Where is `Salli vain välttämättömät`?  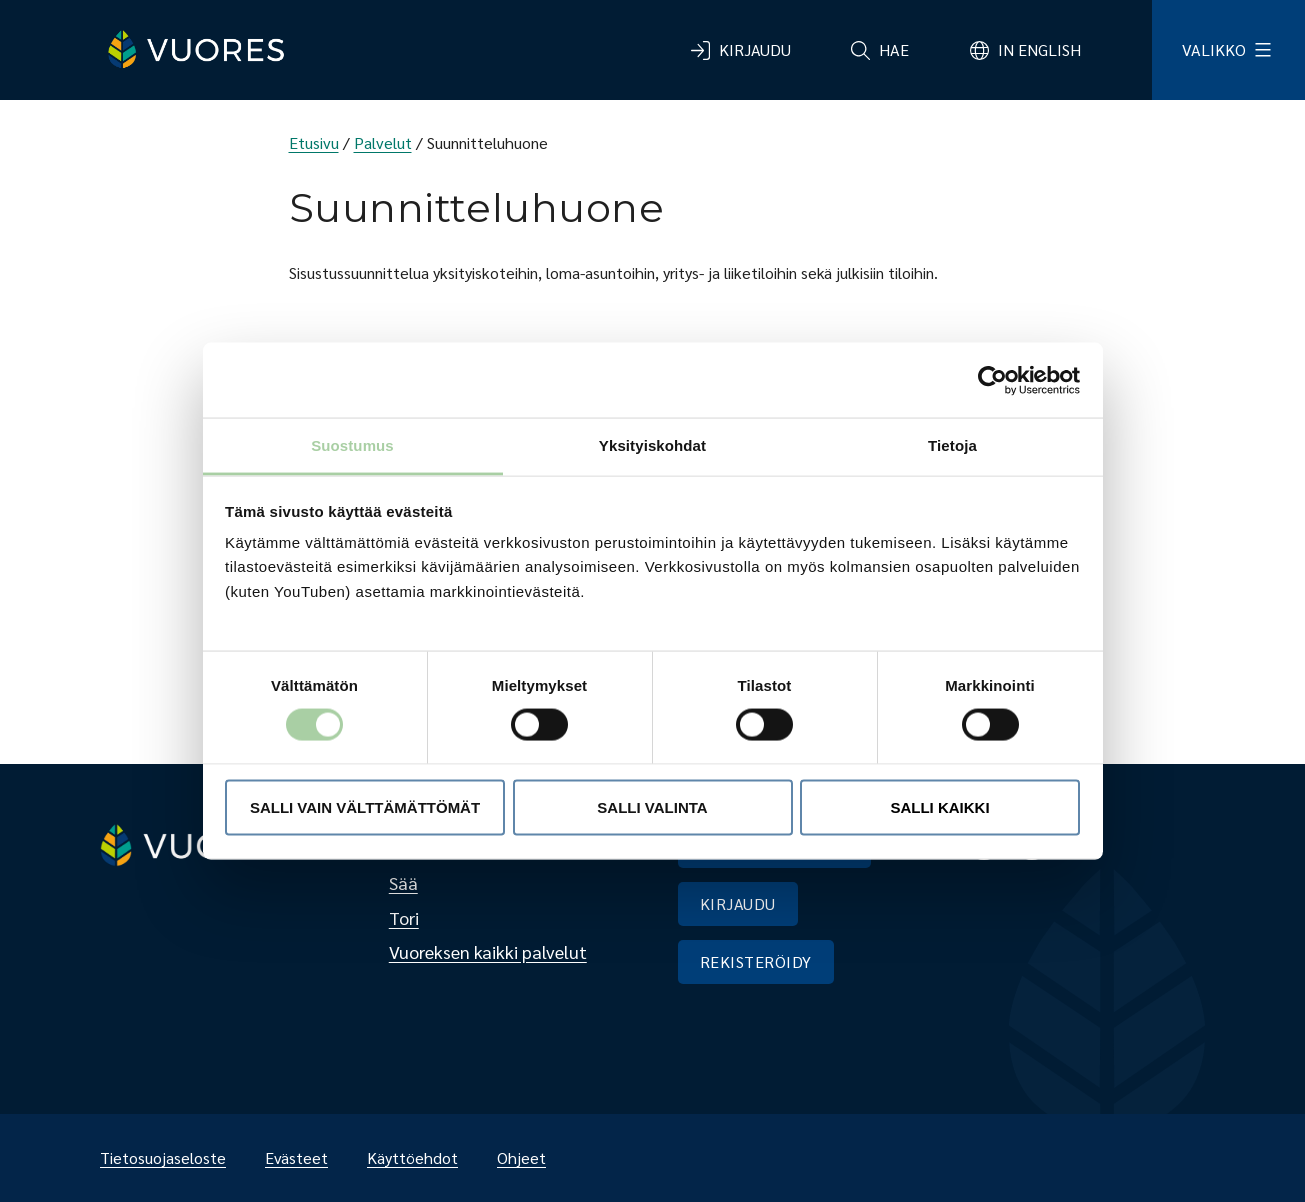
Salli vain välttämättömät is located at coordinates (365, 806).